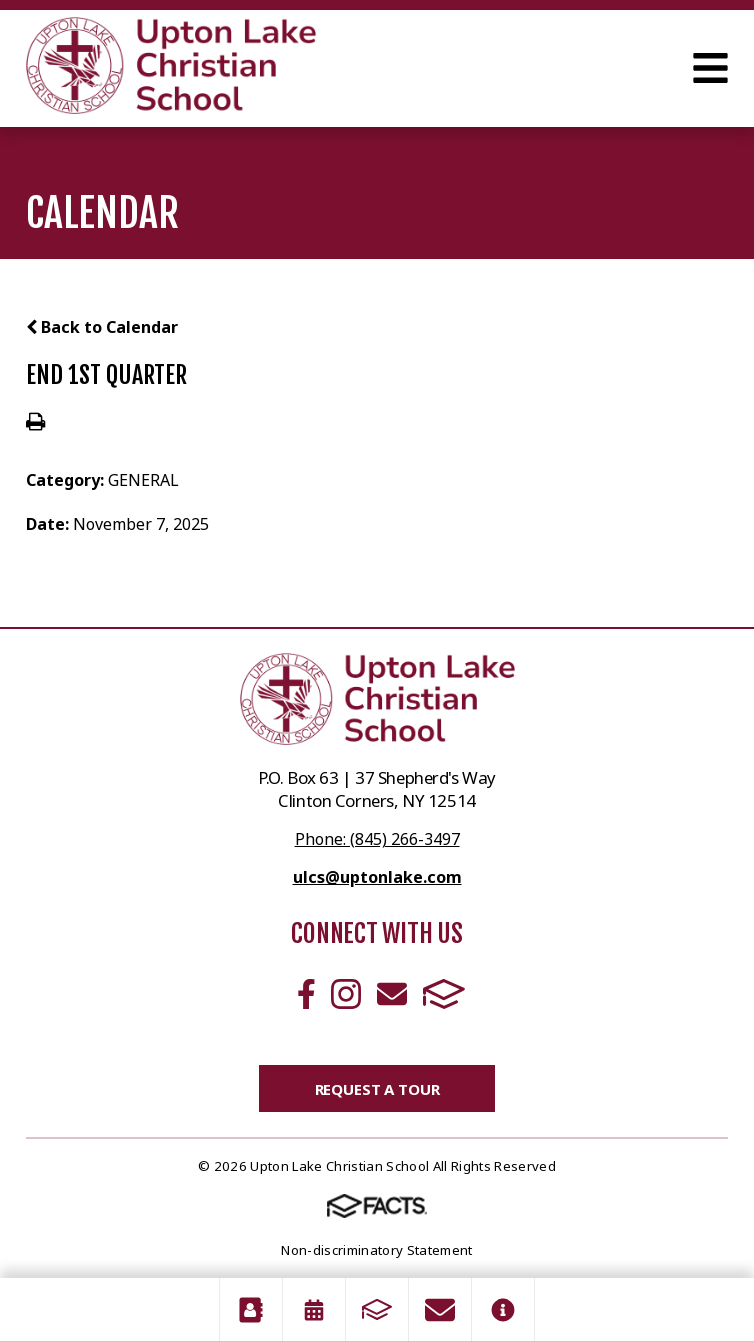 Image resolution: width=754 pixels, height=1342 pixels. Describe the element at coordinates (346, 994) in the screenshot. I see `Instagram` at that location.